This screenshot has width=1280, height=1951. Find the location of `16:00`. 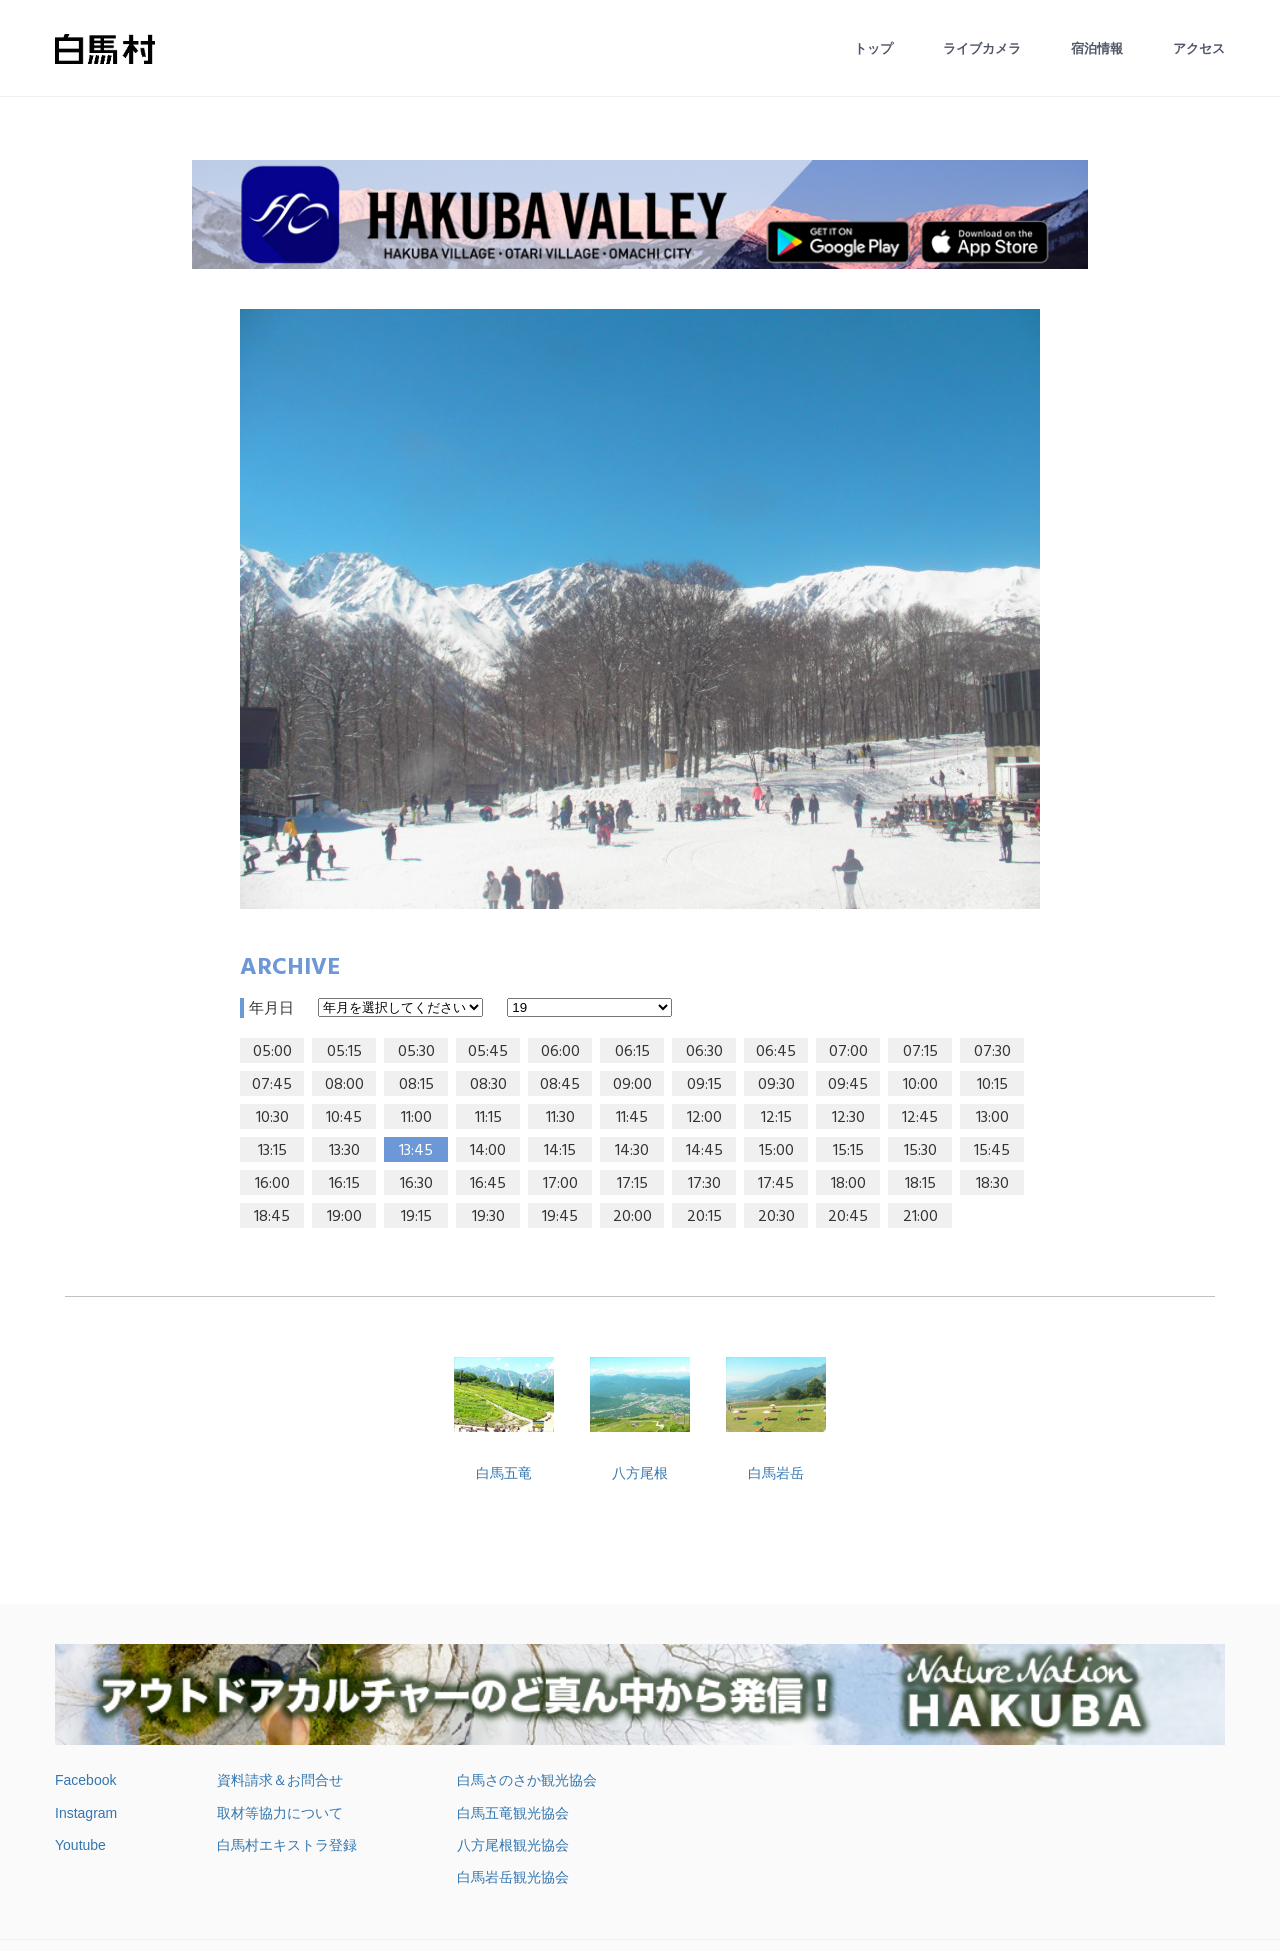

16:00 is located at coordinates (272, 1184).